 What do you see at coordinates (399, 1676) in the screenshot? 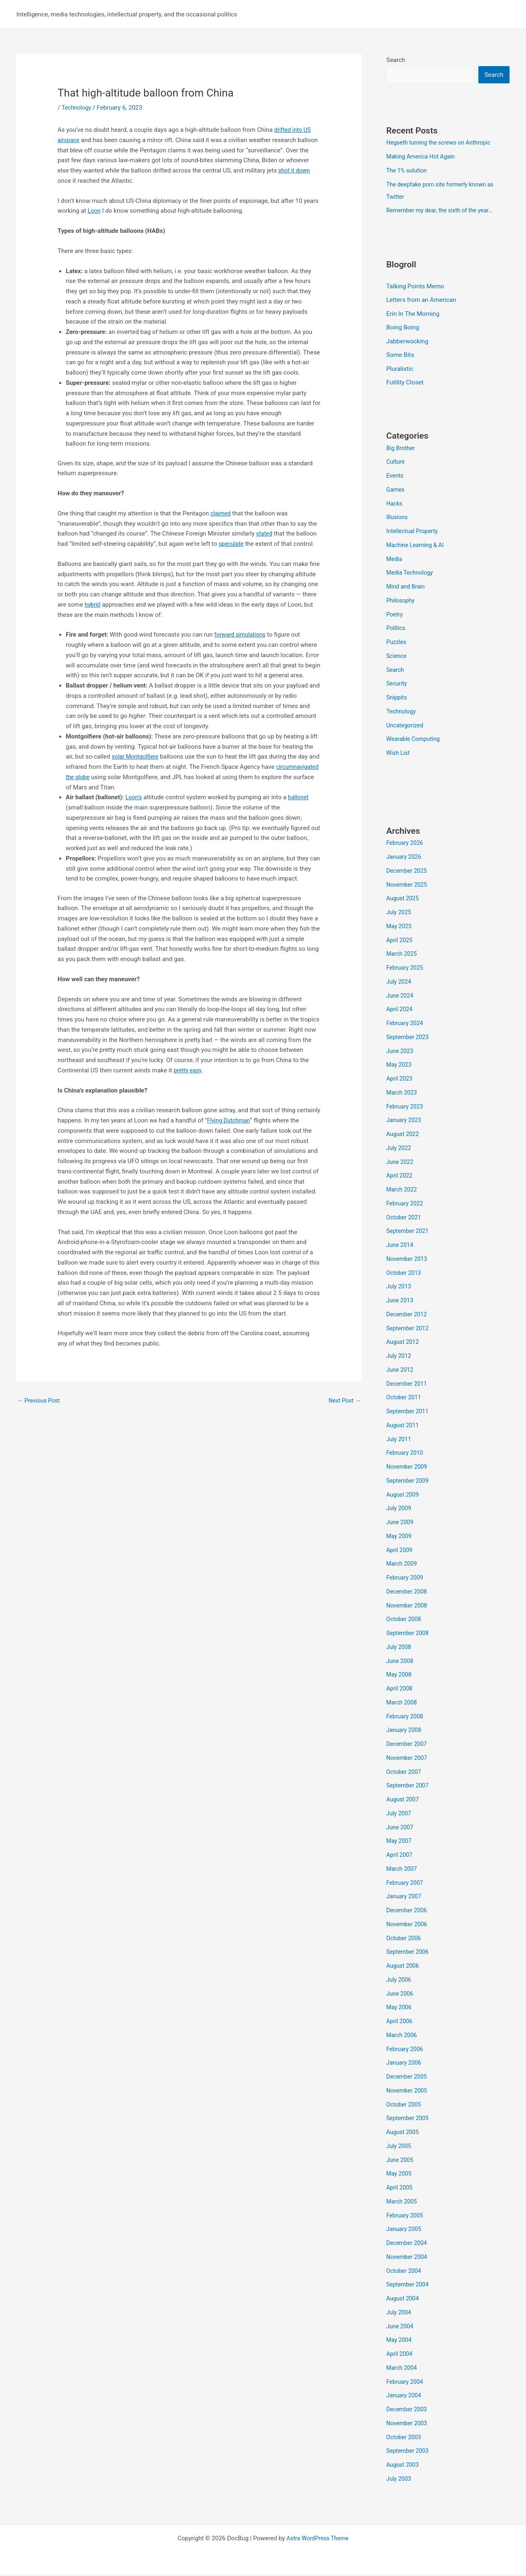
I see `May 2008` at bounding box center [399, 1676].